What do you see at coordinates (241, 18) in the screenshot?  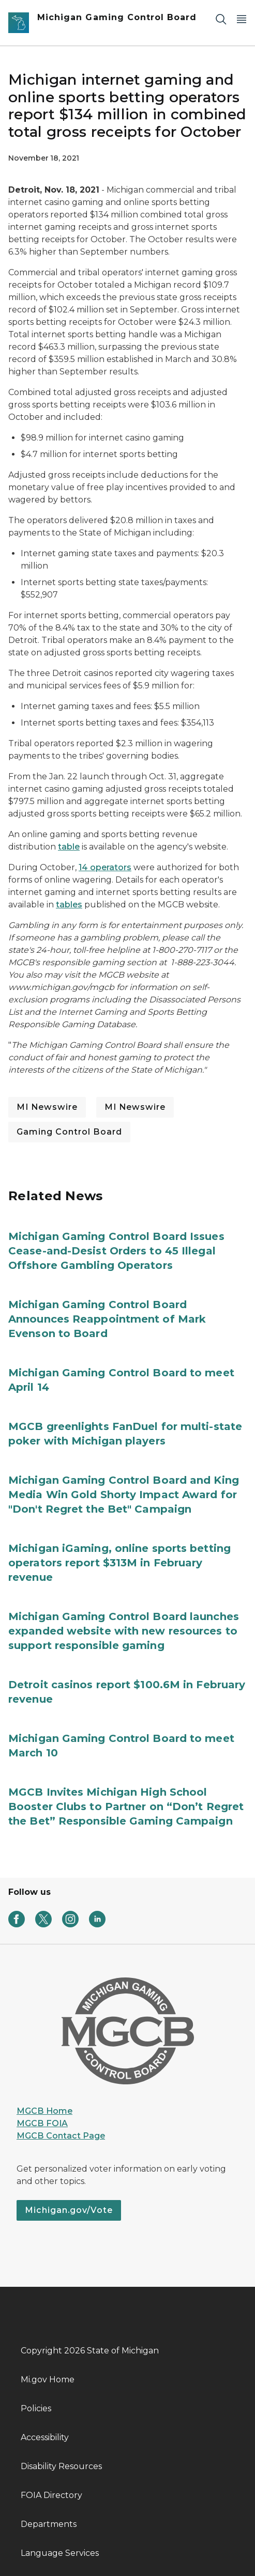 I see `[Open Main Menu]` at bounding box center [241, 18].